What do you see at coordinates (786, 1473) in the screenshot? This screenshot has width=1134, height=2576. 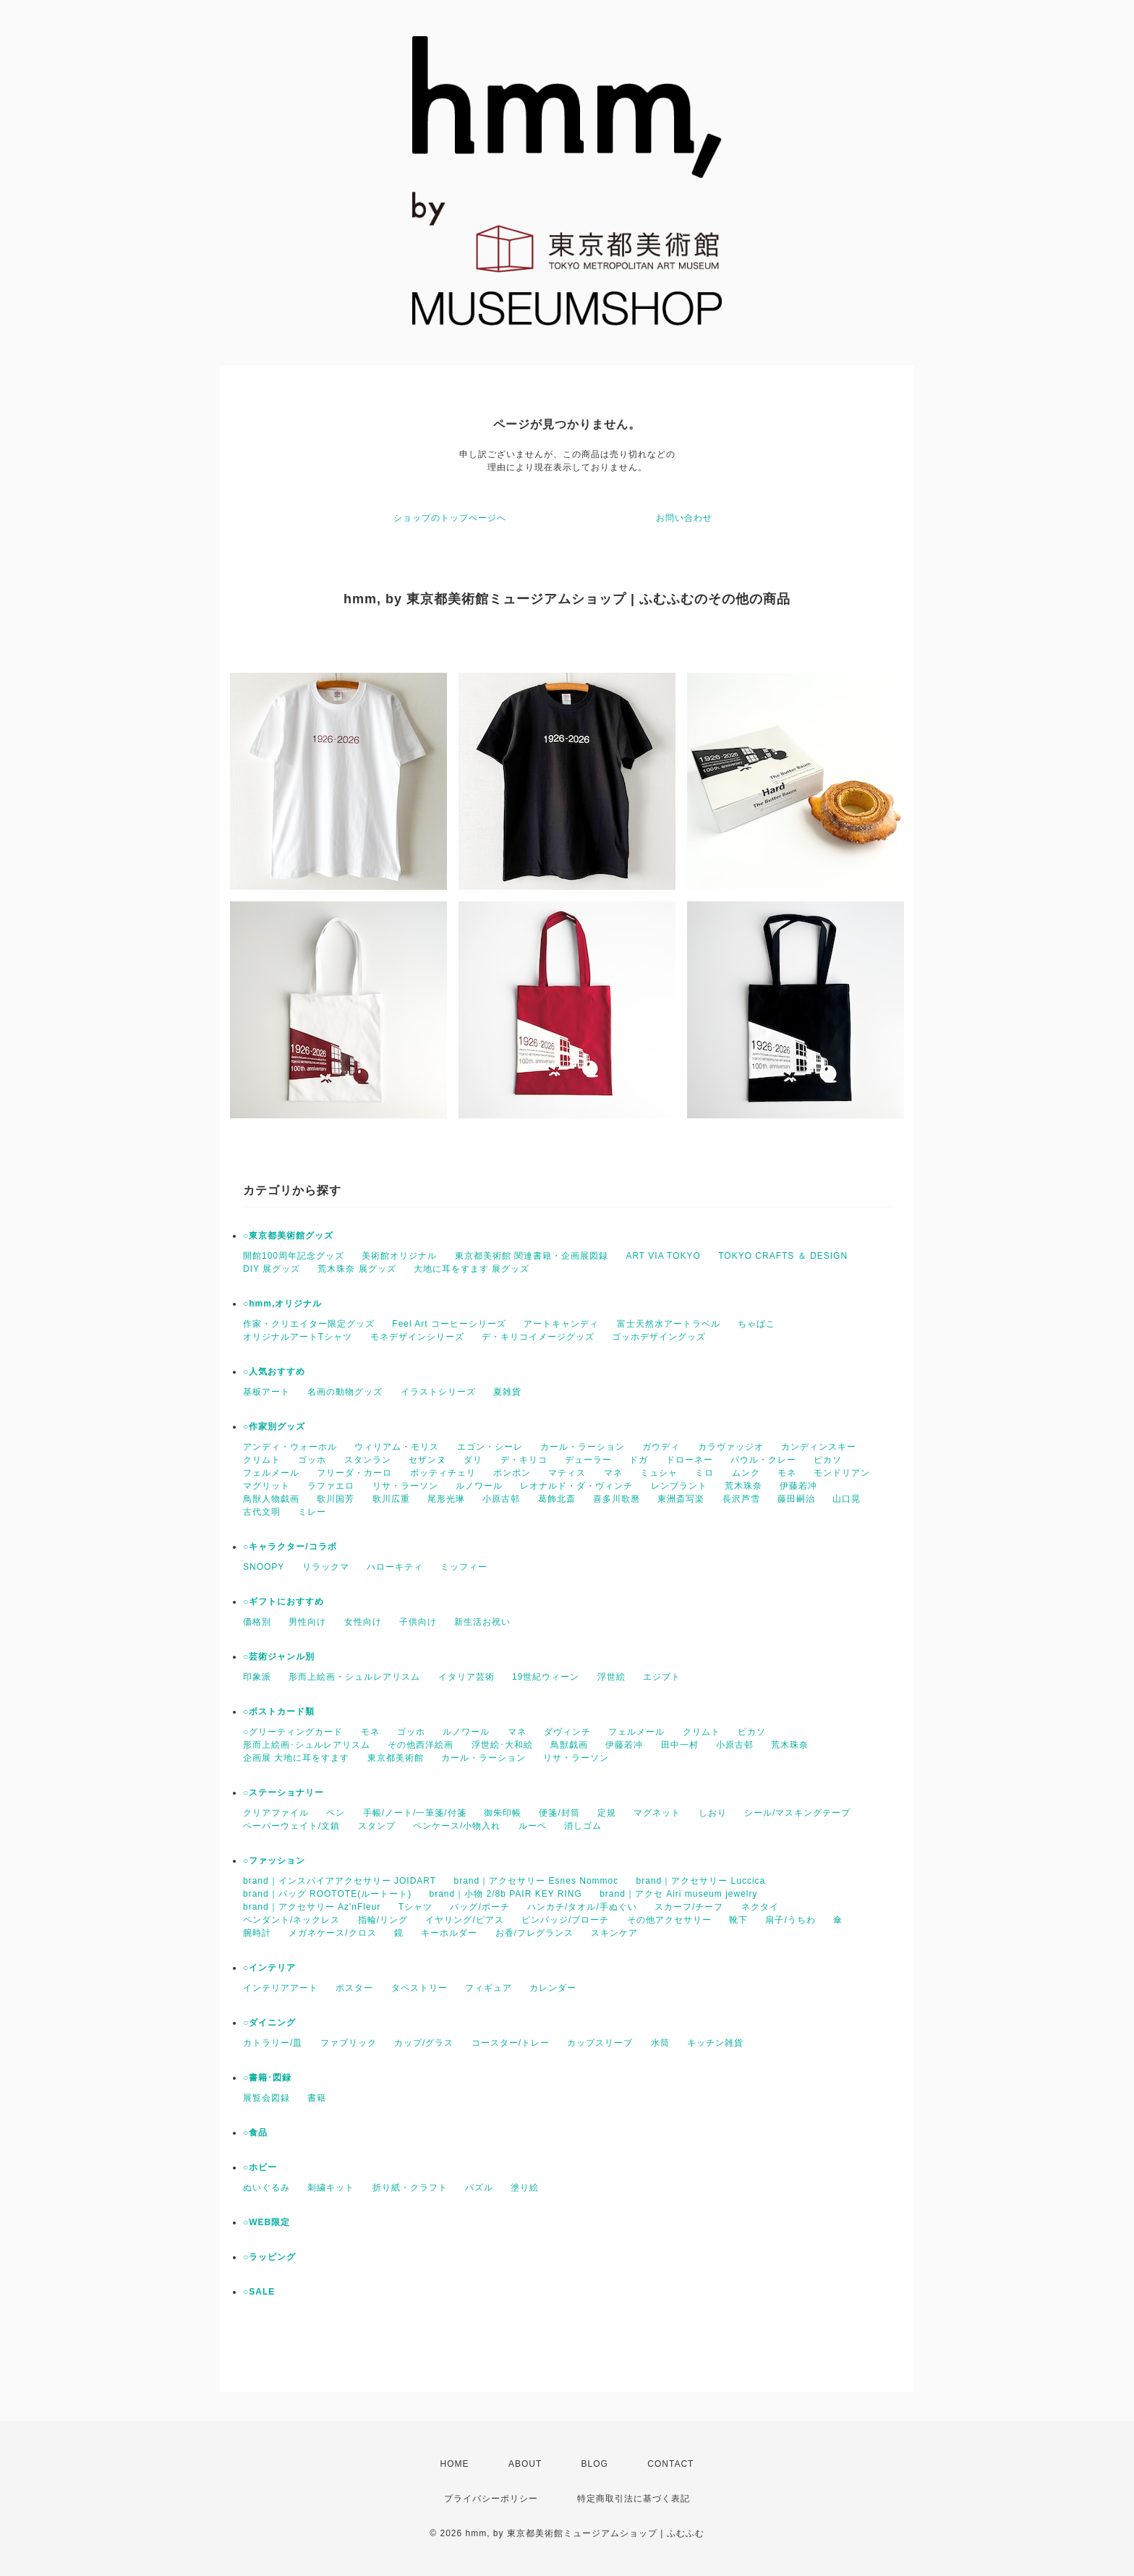 I see `モネ` at bounding box center [786, 1473].